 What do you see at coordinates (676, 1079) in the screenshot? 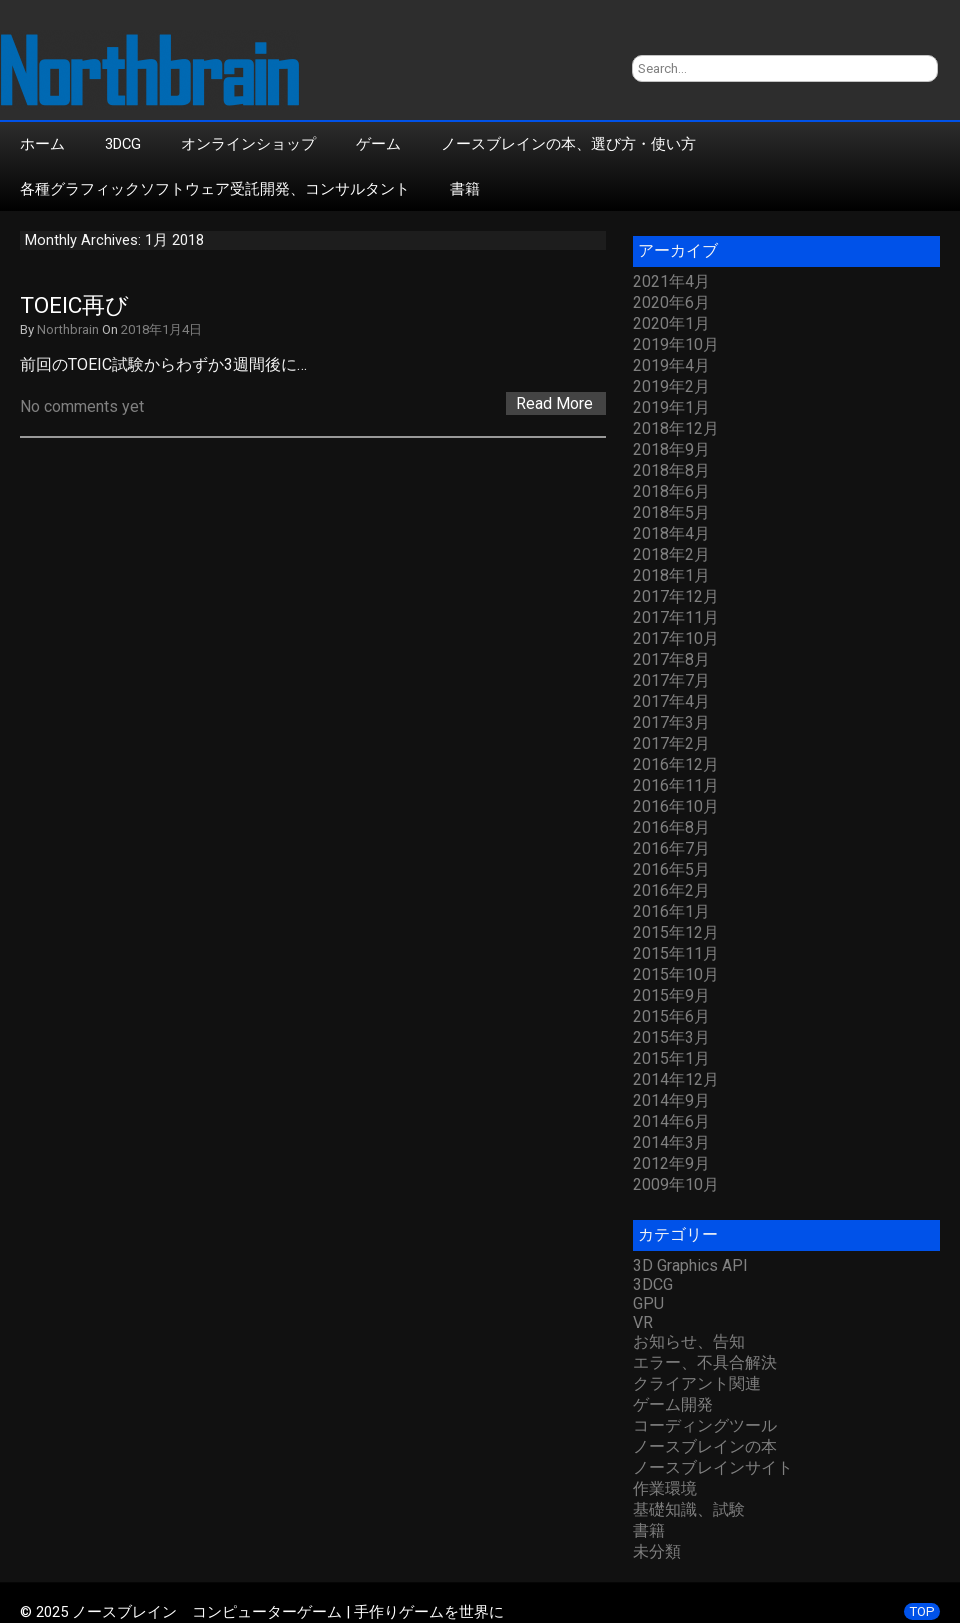
I see `2014年12月` at bounding box center [676, 1079].